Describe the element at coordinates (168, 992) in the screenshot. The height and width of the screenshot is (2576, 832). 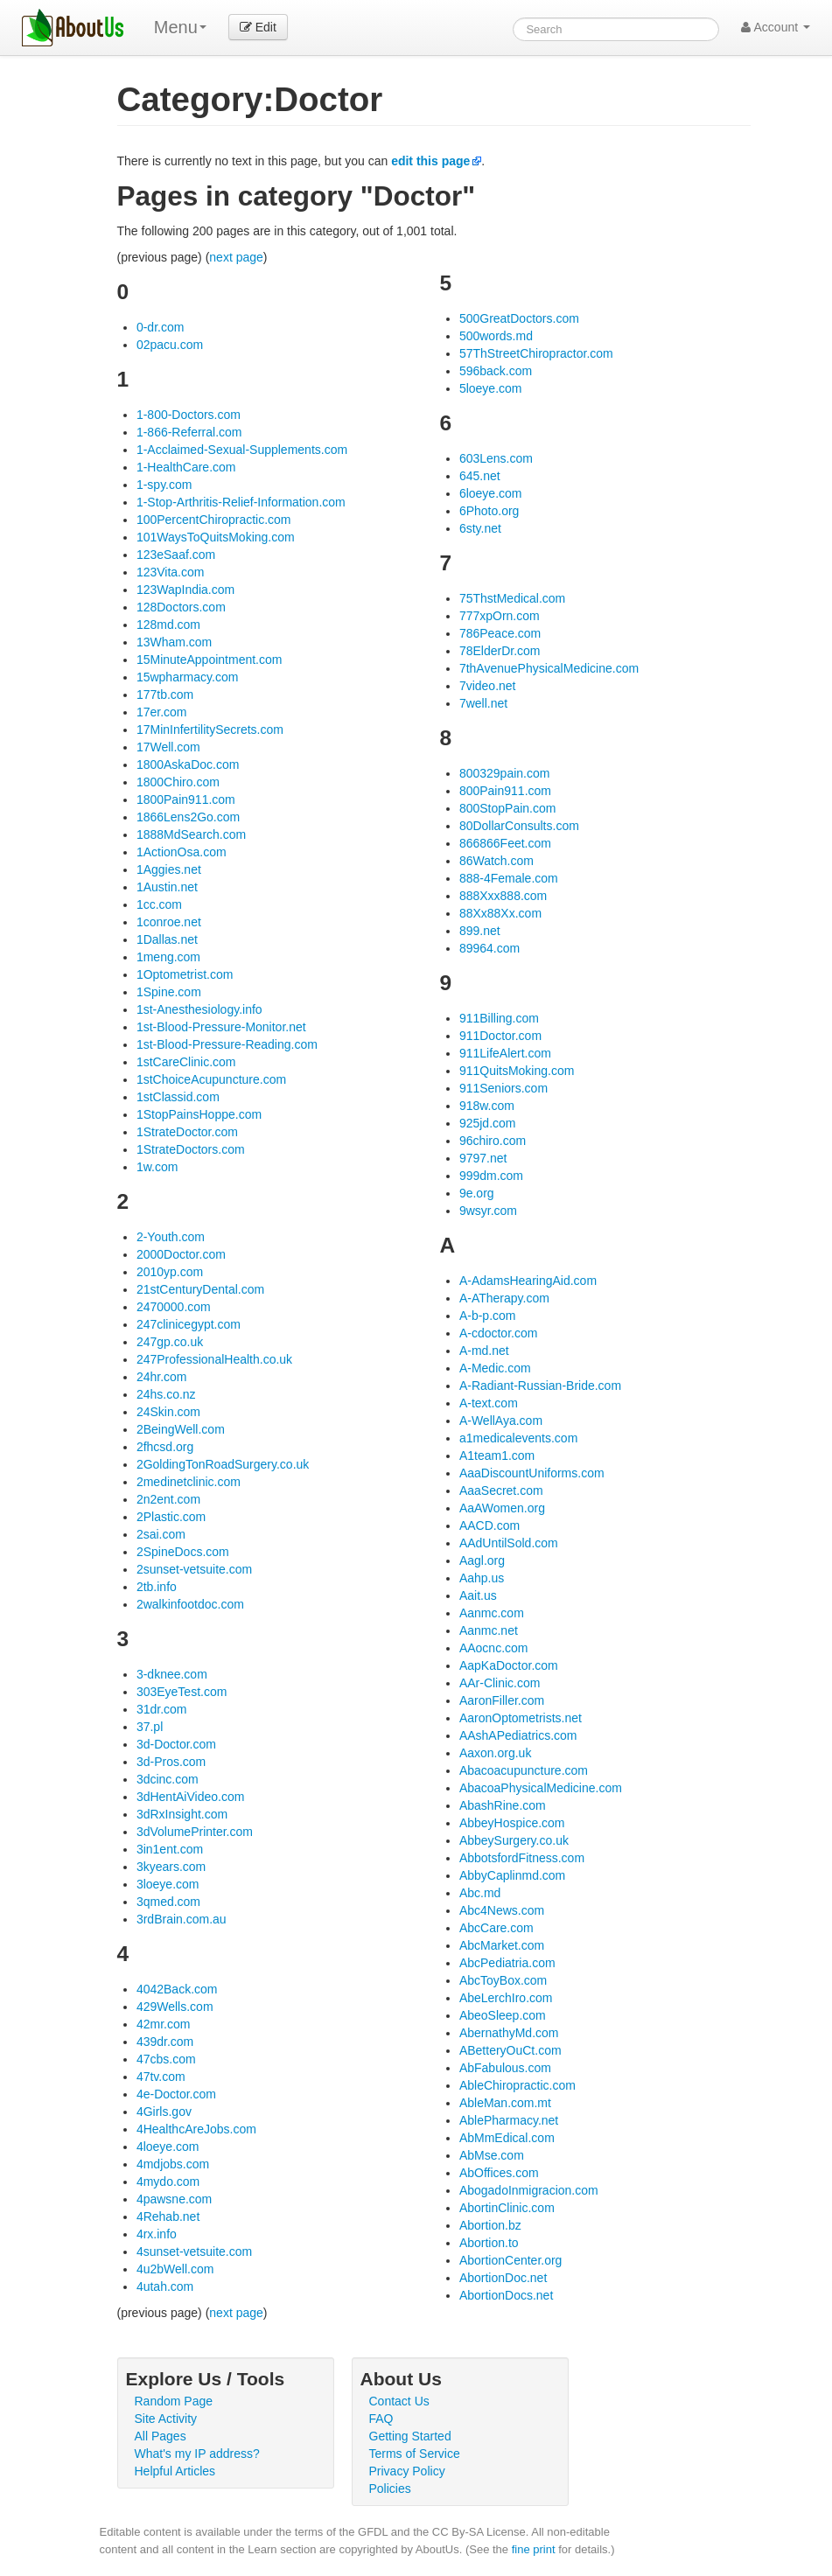
I see `1Spine.com` at that location.